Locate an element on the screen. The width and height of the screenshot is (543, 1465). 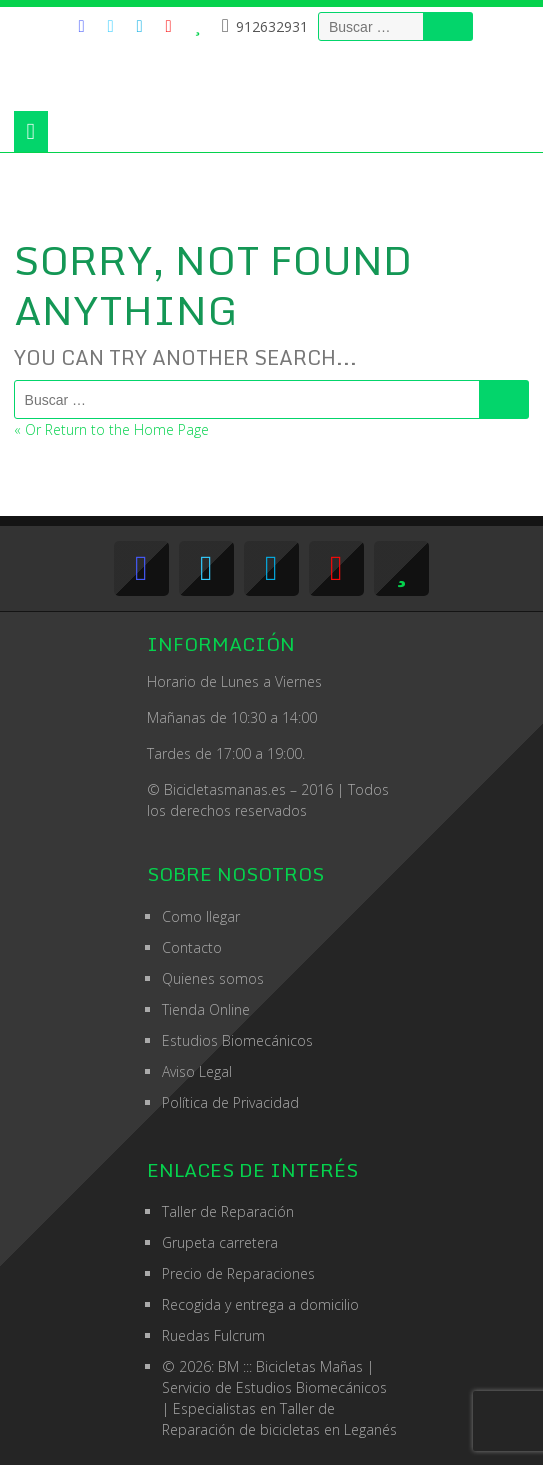
Quienes somos is located at coordinates (213, 978).